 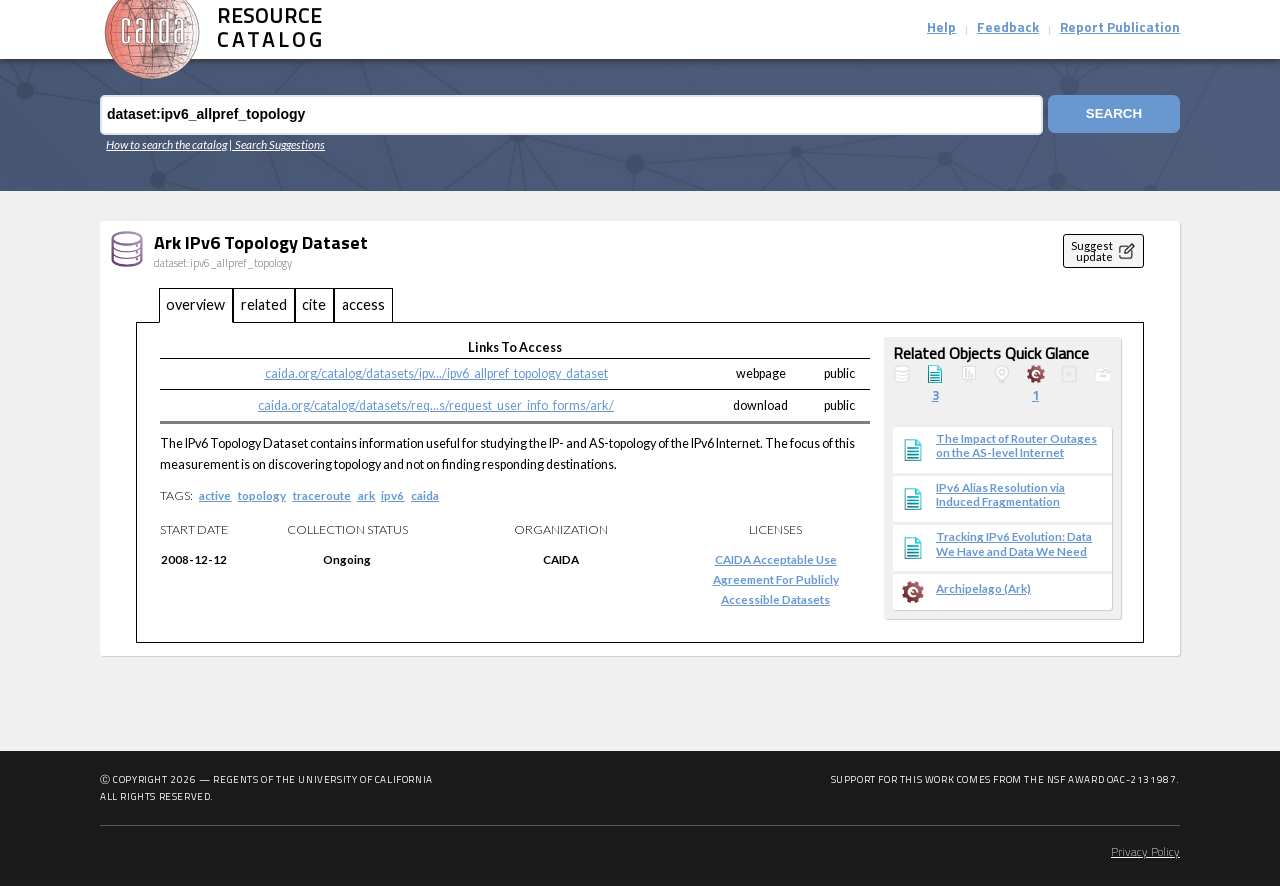 What do you see at coordinates (436, 405) in the screenshot?
I see `caida.org/catalog/datasets/req...s/request_user_info_forms/ark/` at bounding box center [436, 405].